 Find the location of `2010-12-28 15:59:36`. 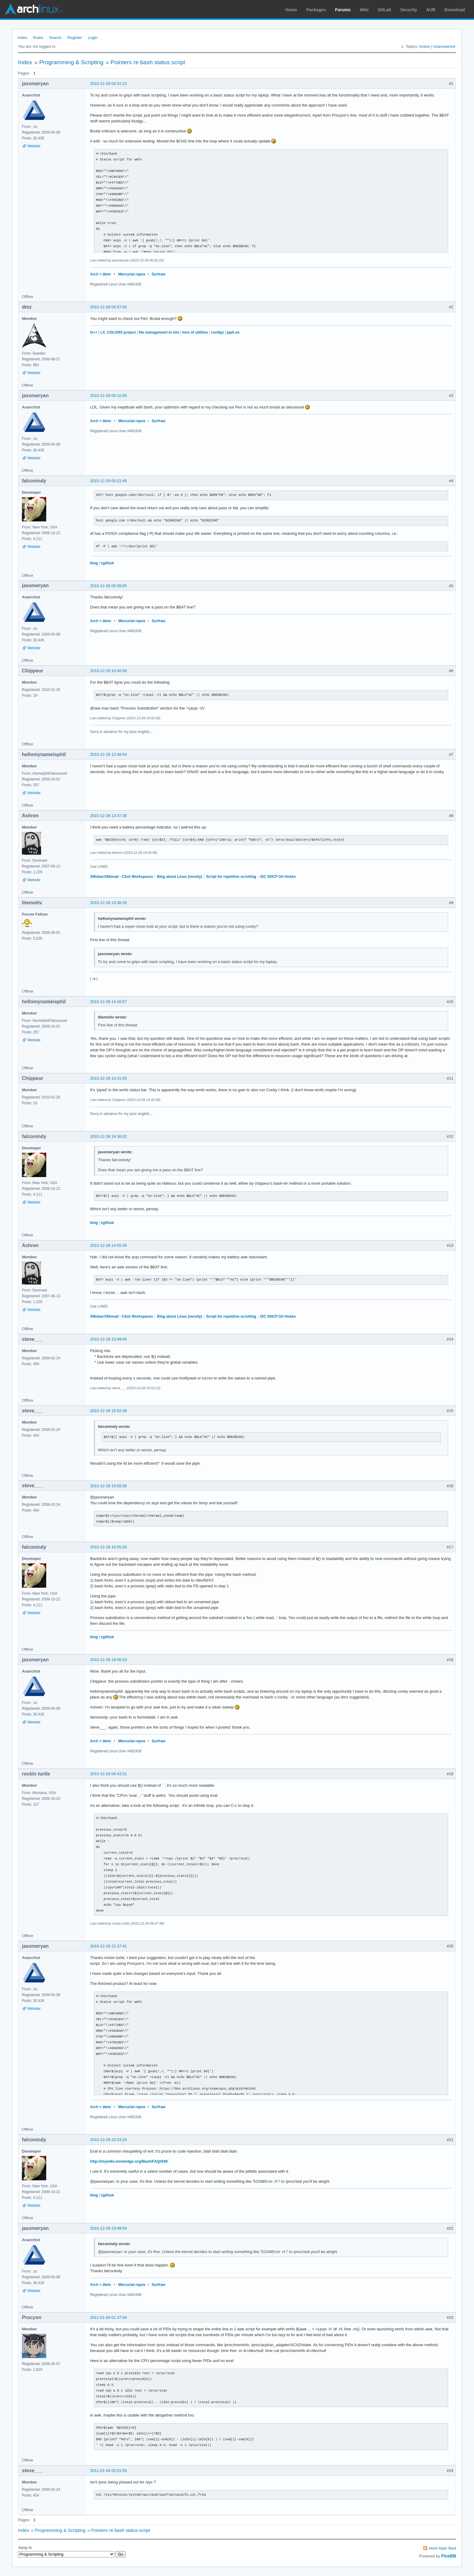

2010-12-28 15:59:36 is located at coordinates (108, 1486).